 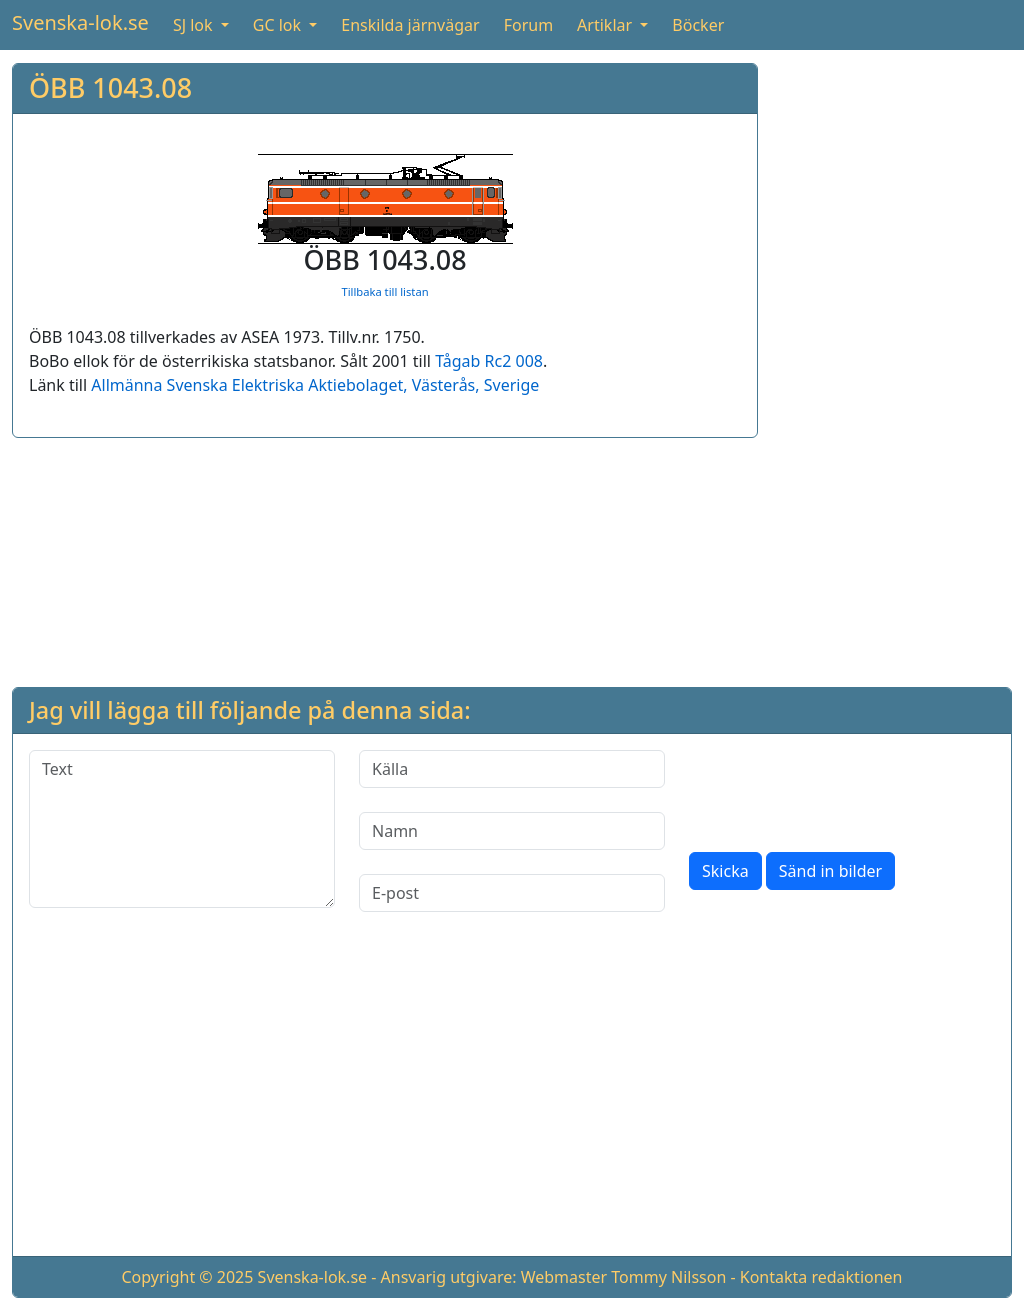 What do you see at coordinates (512, 893) in the screenshot?
I see `[E-post]` at bounding box center [512, 893].